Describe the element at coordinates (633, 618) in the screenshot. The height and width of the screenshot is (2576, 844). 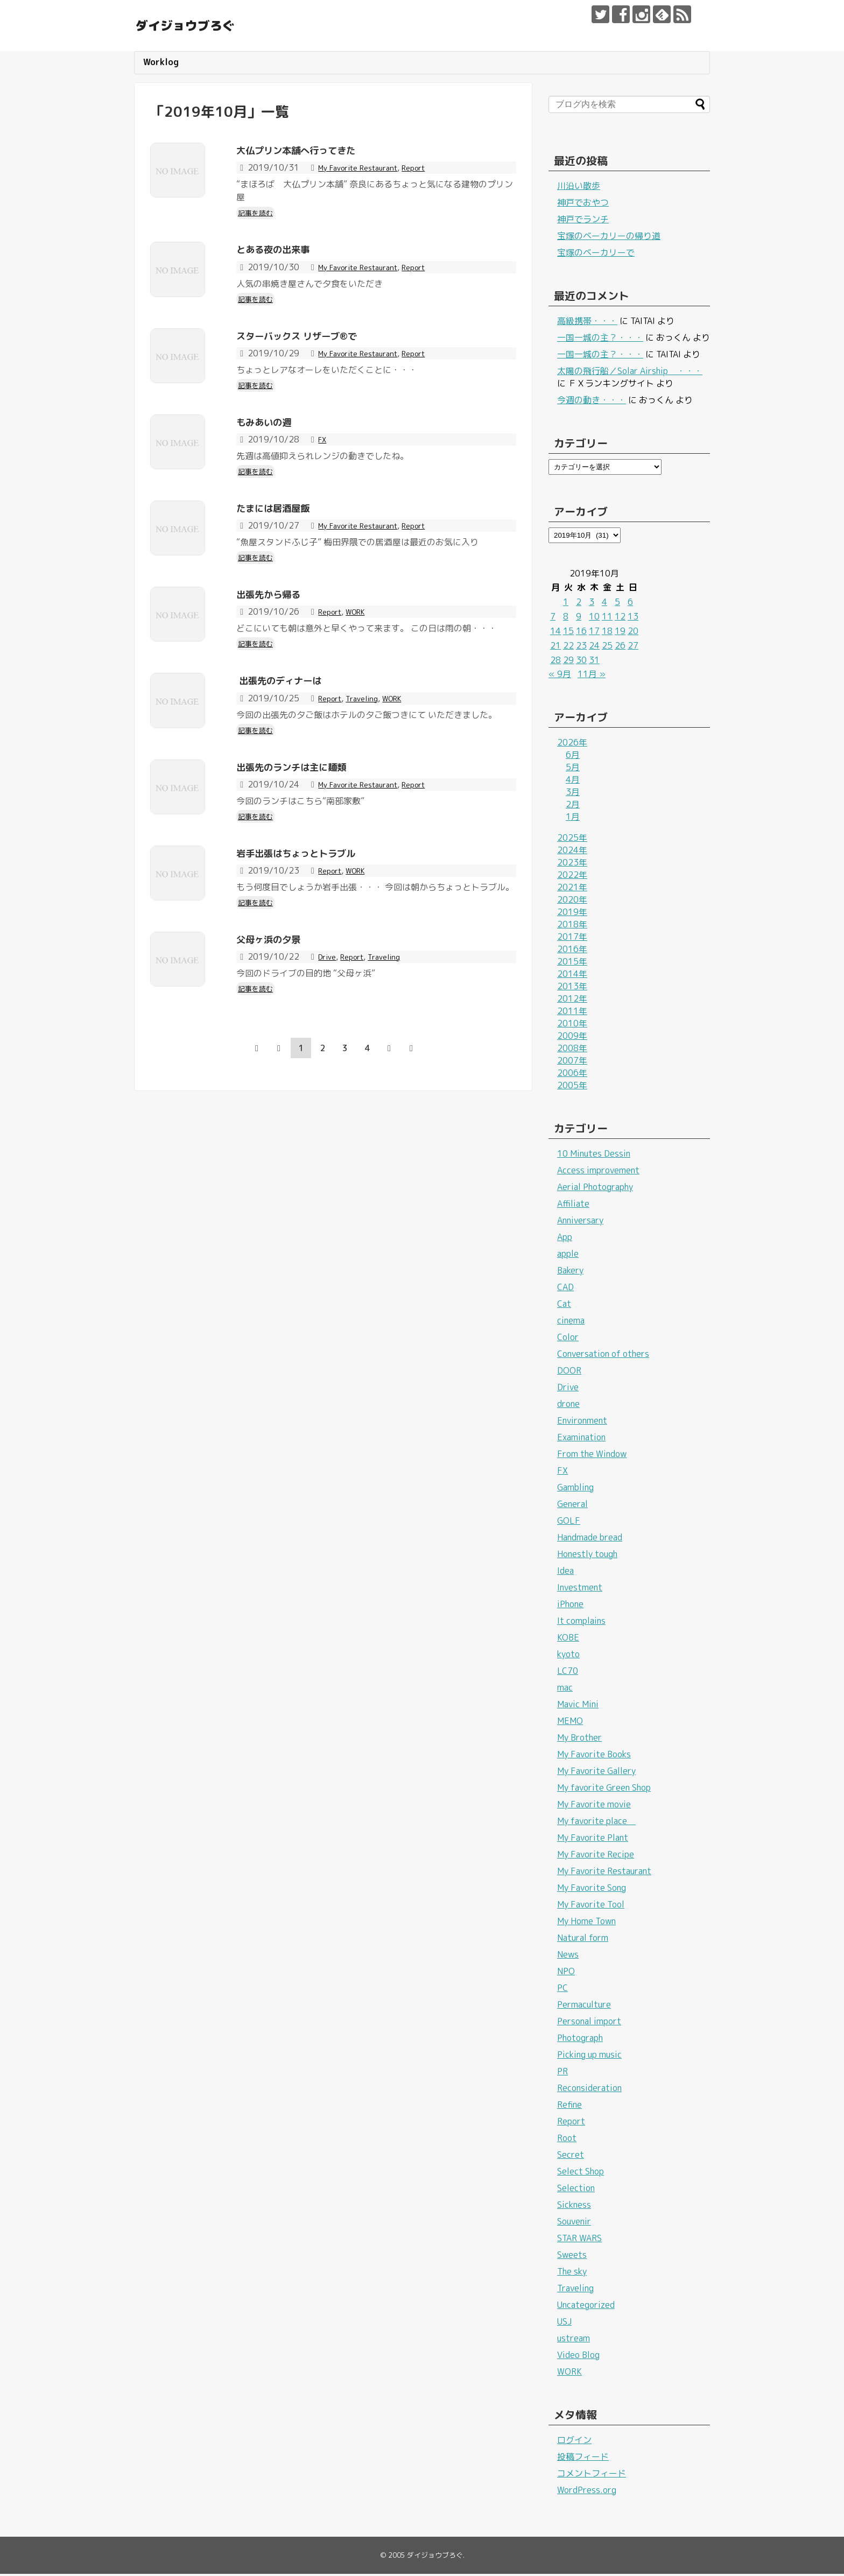
I see `13 [2019年10月13日 に投稿を公開]` at that location.